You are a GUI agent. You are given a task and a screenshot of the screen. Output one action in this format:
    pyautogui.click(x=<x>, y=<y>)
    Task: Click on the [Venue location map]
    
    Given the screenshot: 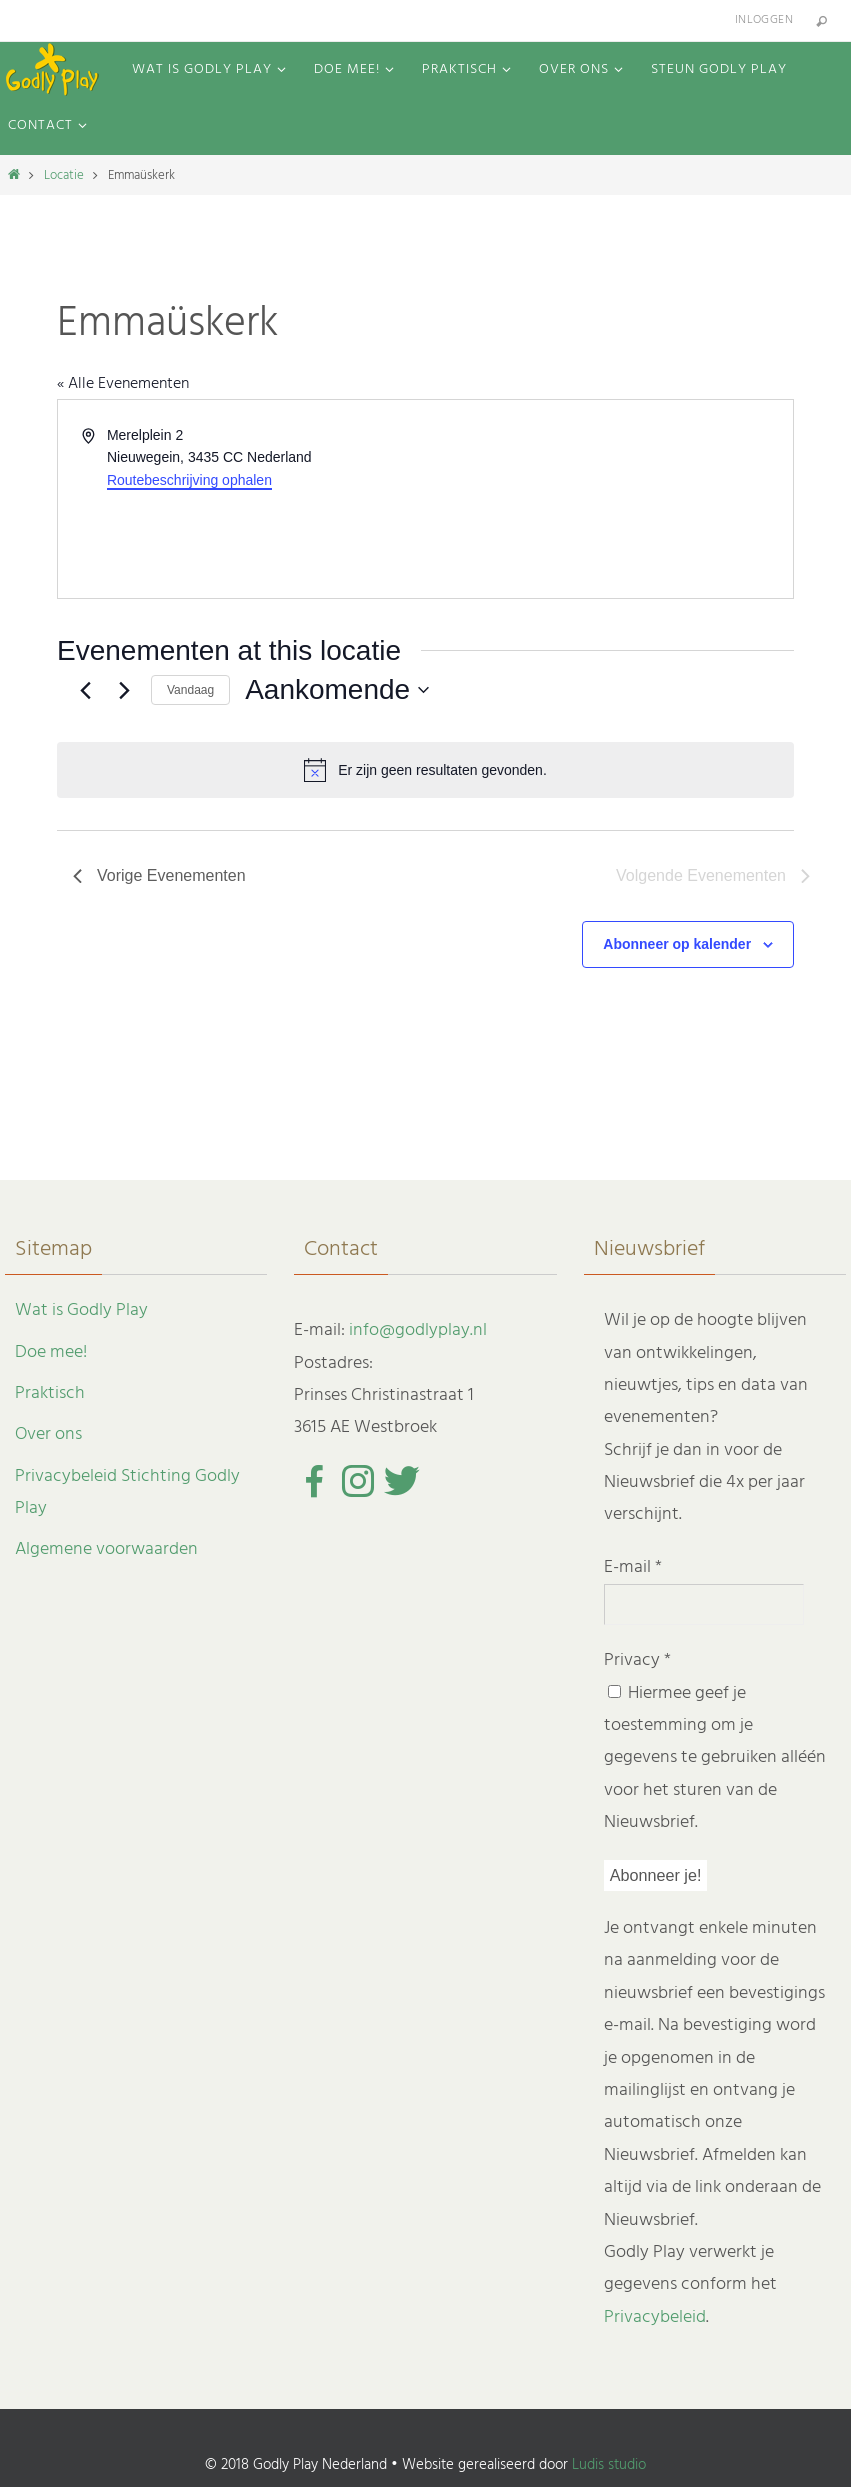 What is the action you would take?
    pyautogui.click(x=608, y=499)
    